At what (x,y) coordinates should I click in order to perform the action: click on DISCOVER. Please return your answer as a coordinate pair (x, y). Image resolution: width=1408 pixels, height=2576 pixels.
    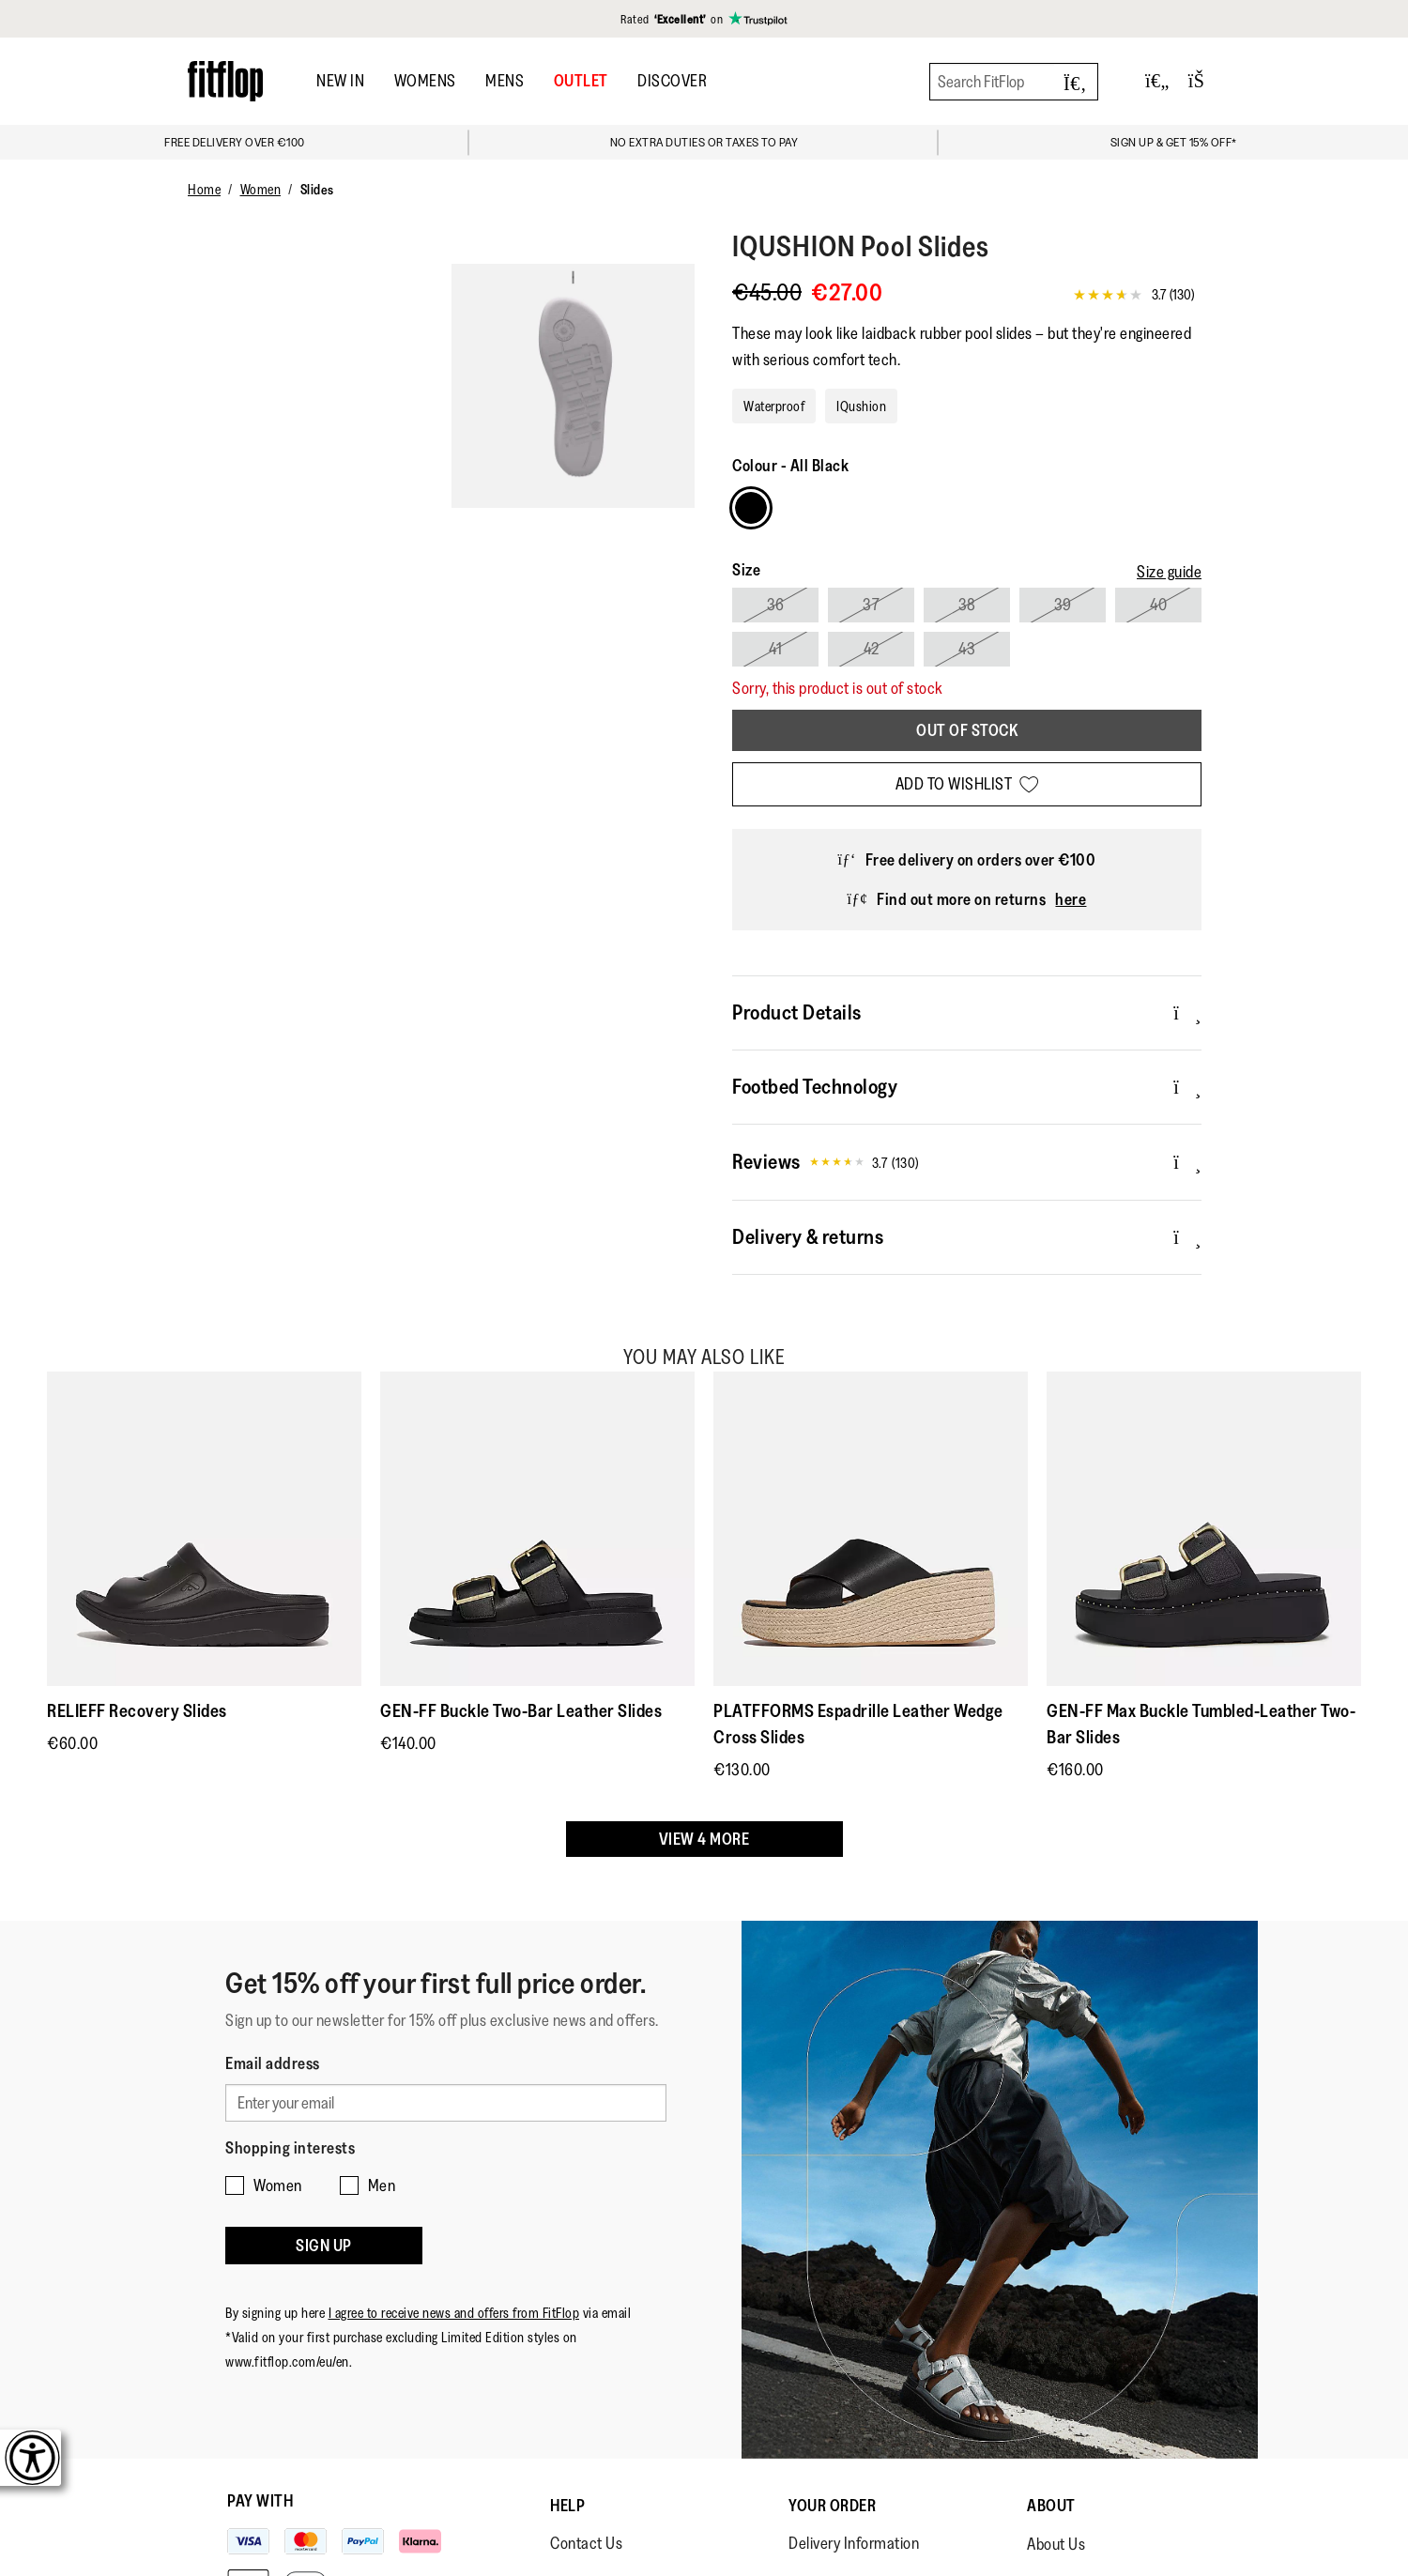
    Looking at the image, I should click on (672, 80).